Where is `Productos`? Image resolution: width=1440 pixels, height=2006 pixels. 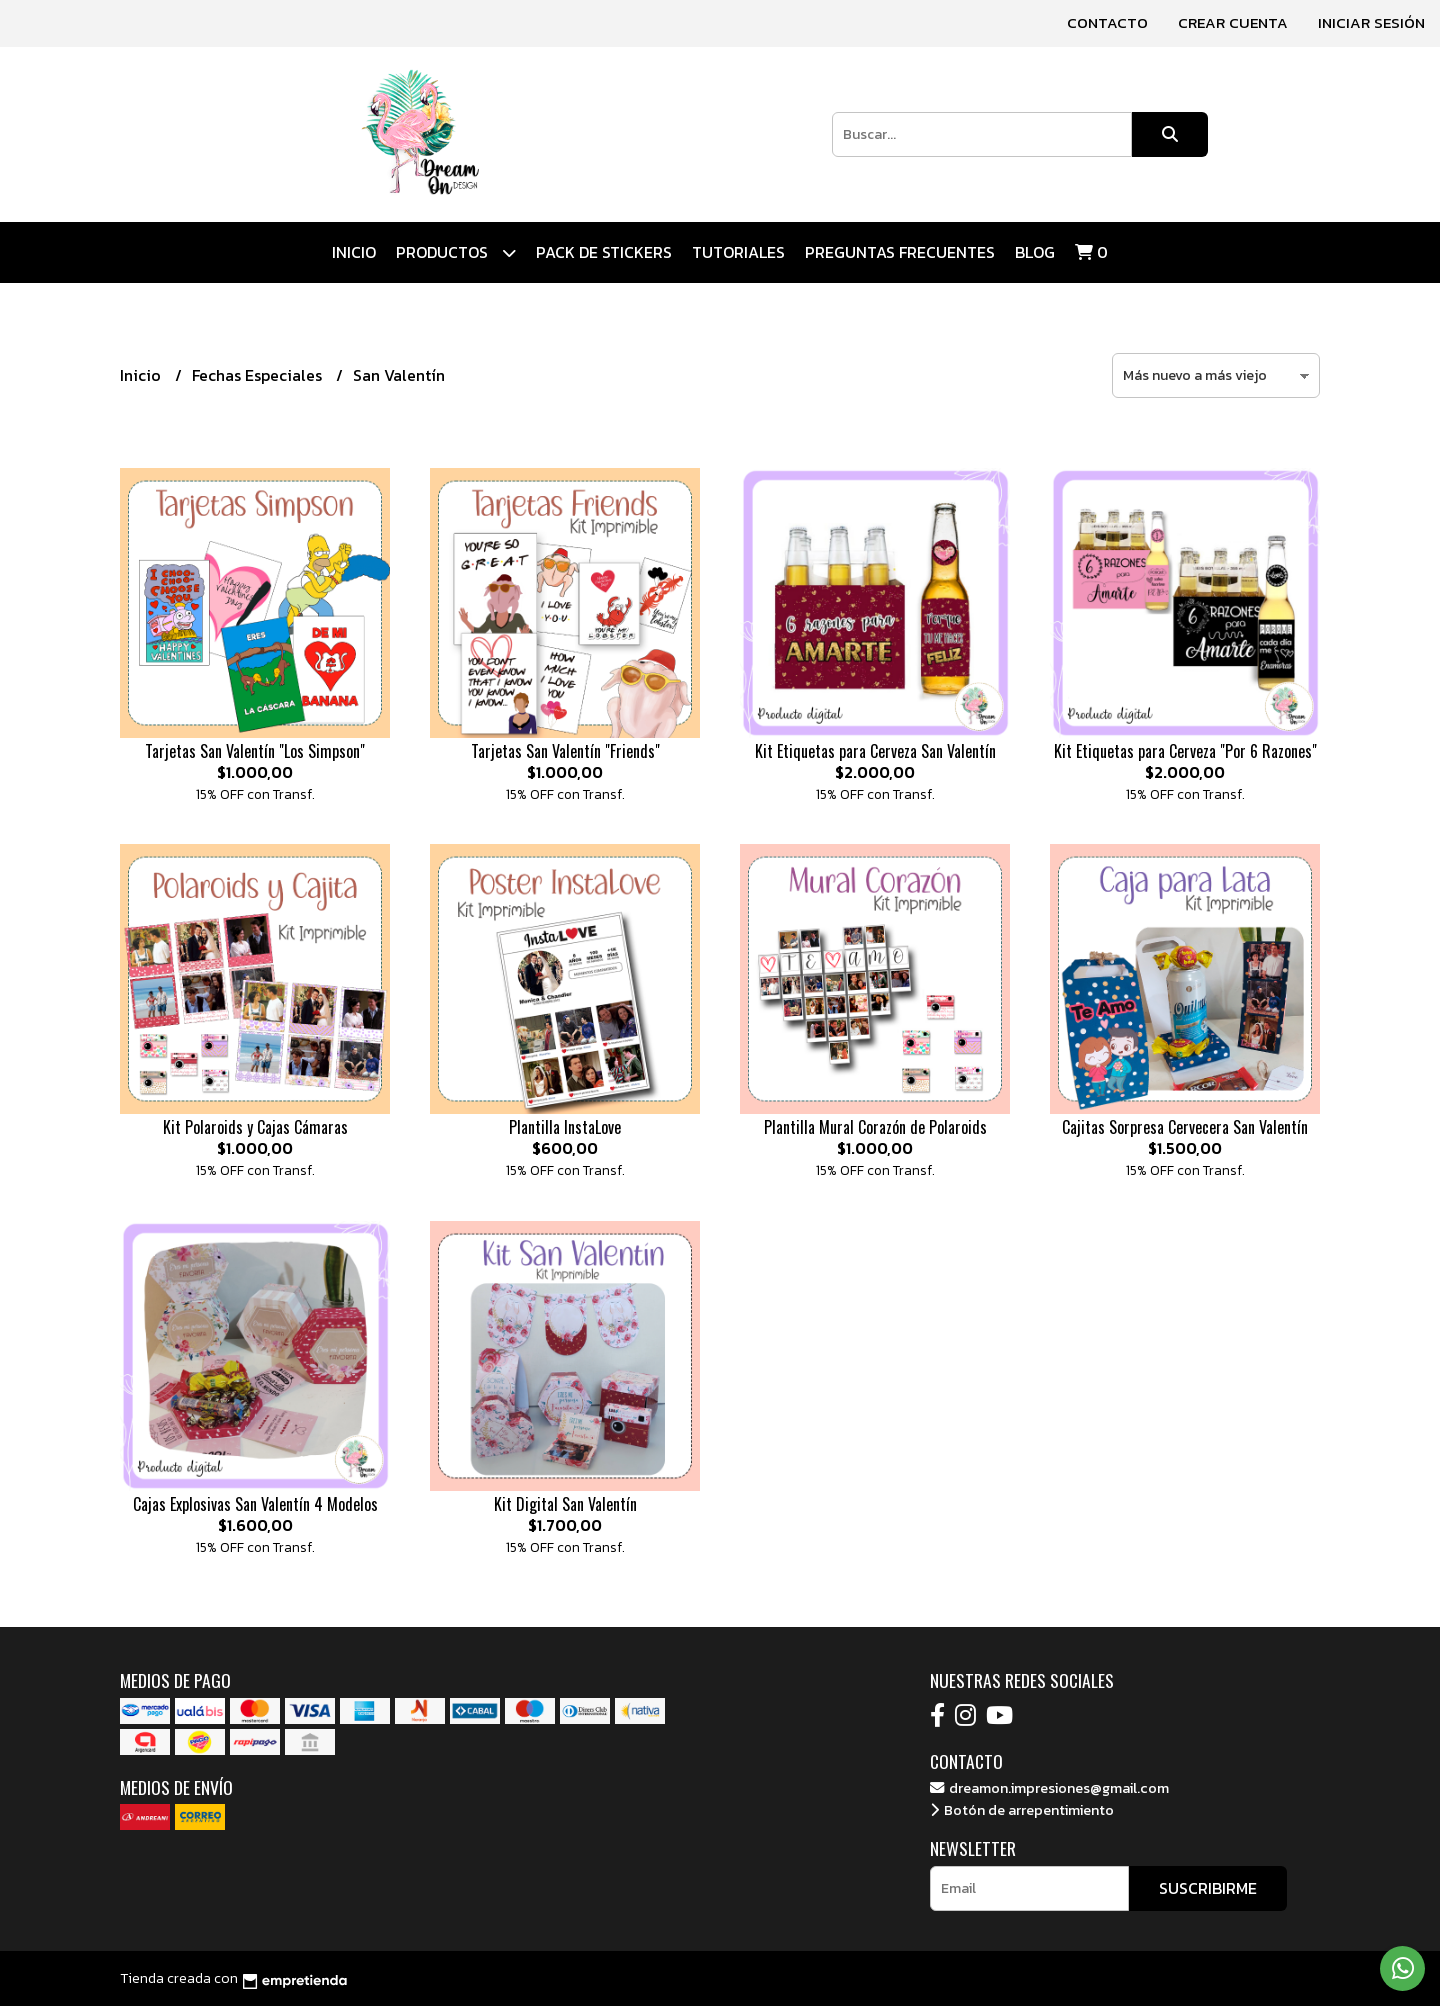 Productos is located at coordinates (456, 252).